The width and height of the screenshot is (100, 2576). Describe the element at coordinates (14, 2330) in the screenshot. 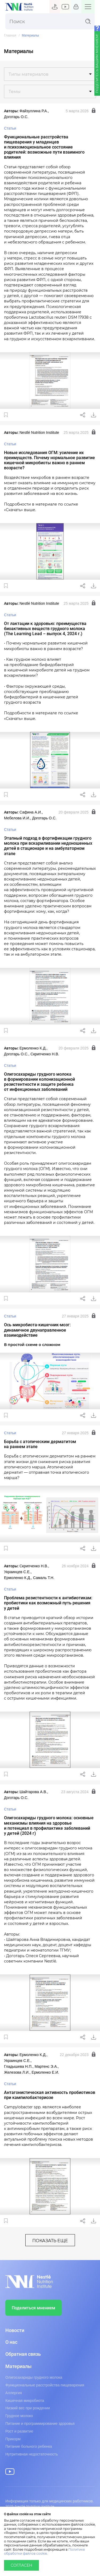

I see `Новости` at that location.